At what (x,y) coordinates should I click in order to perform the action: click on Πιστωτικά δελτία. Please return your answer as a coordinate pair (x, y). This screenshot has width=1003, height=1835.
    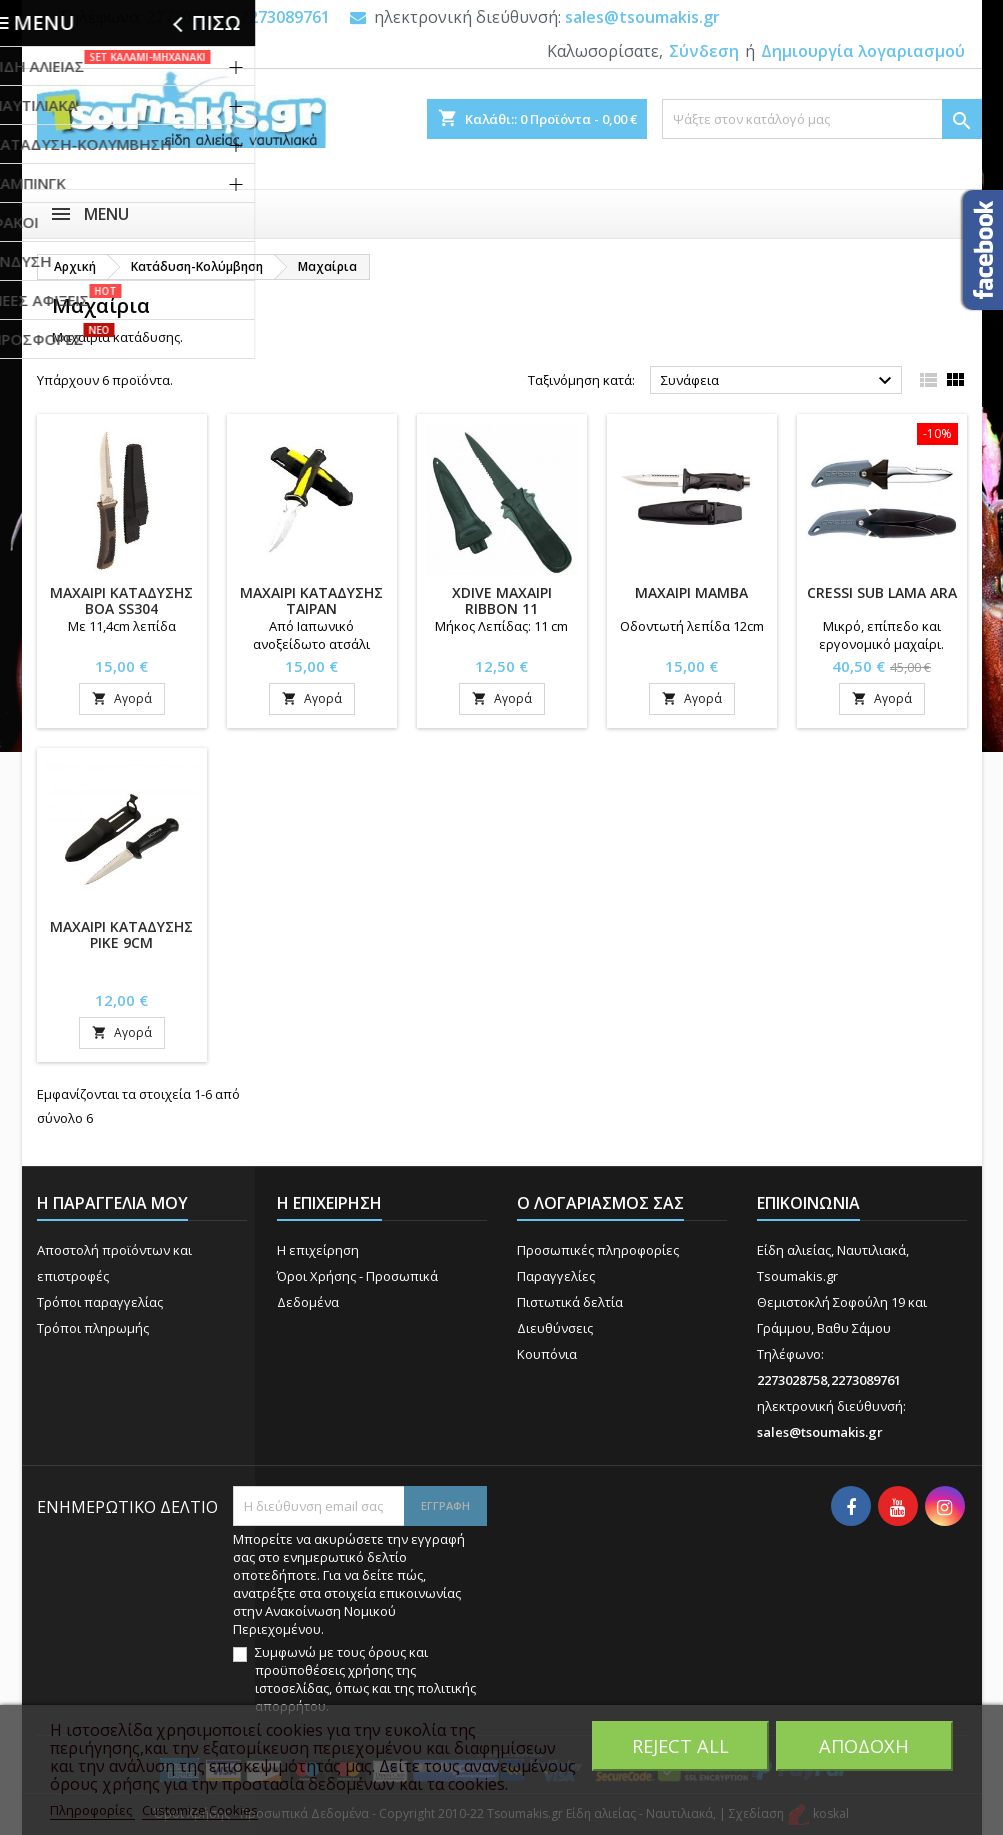
    Looking at the image, I should click on (570, 1302).